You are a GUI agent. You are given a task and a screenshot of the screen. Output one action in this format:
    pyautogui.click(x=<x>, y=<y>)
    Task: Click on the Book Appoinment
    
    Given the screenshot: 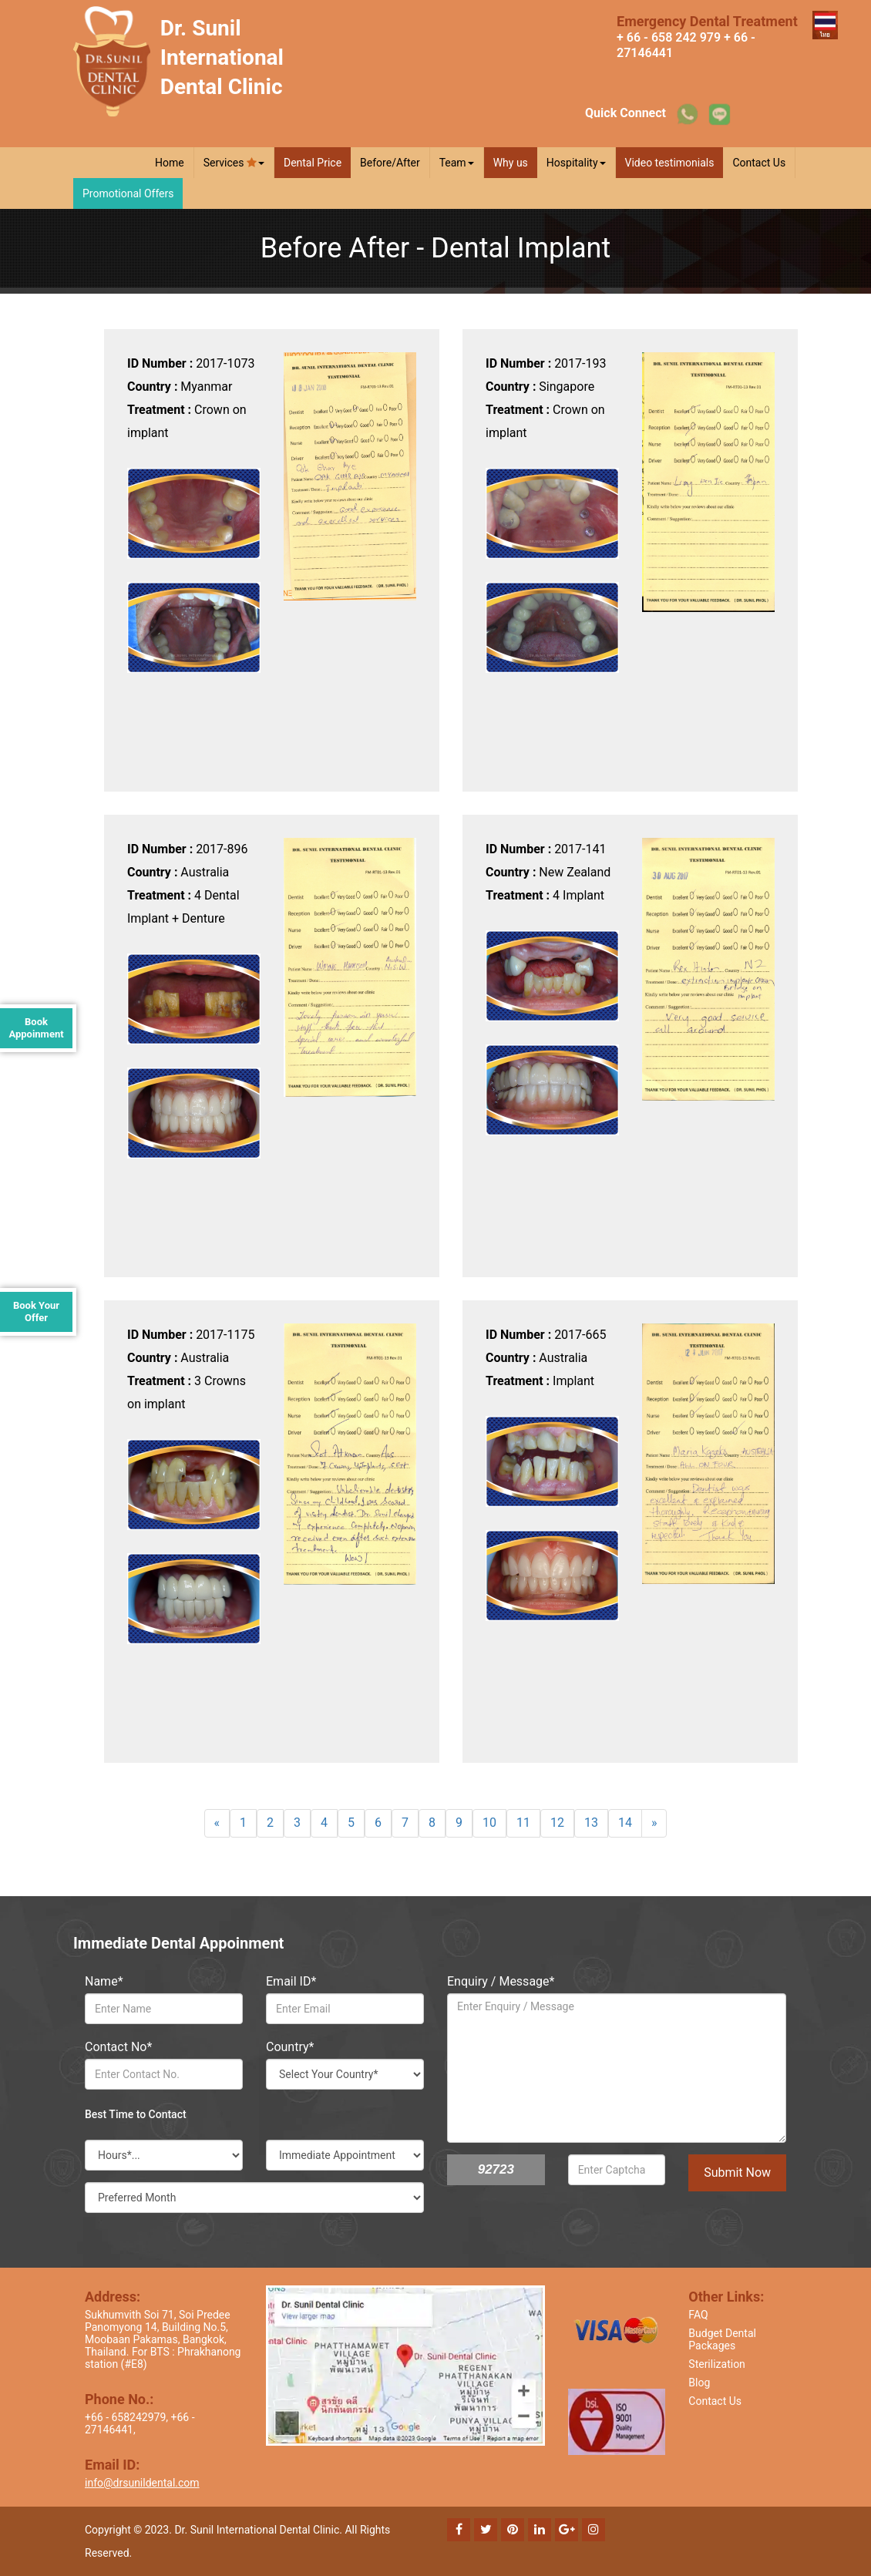 What is the action you would take?
    pyautogui.click(x=35, y=1028)
    